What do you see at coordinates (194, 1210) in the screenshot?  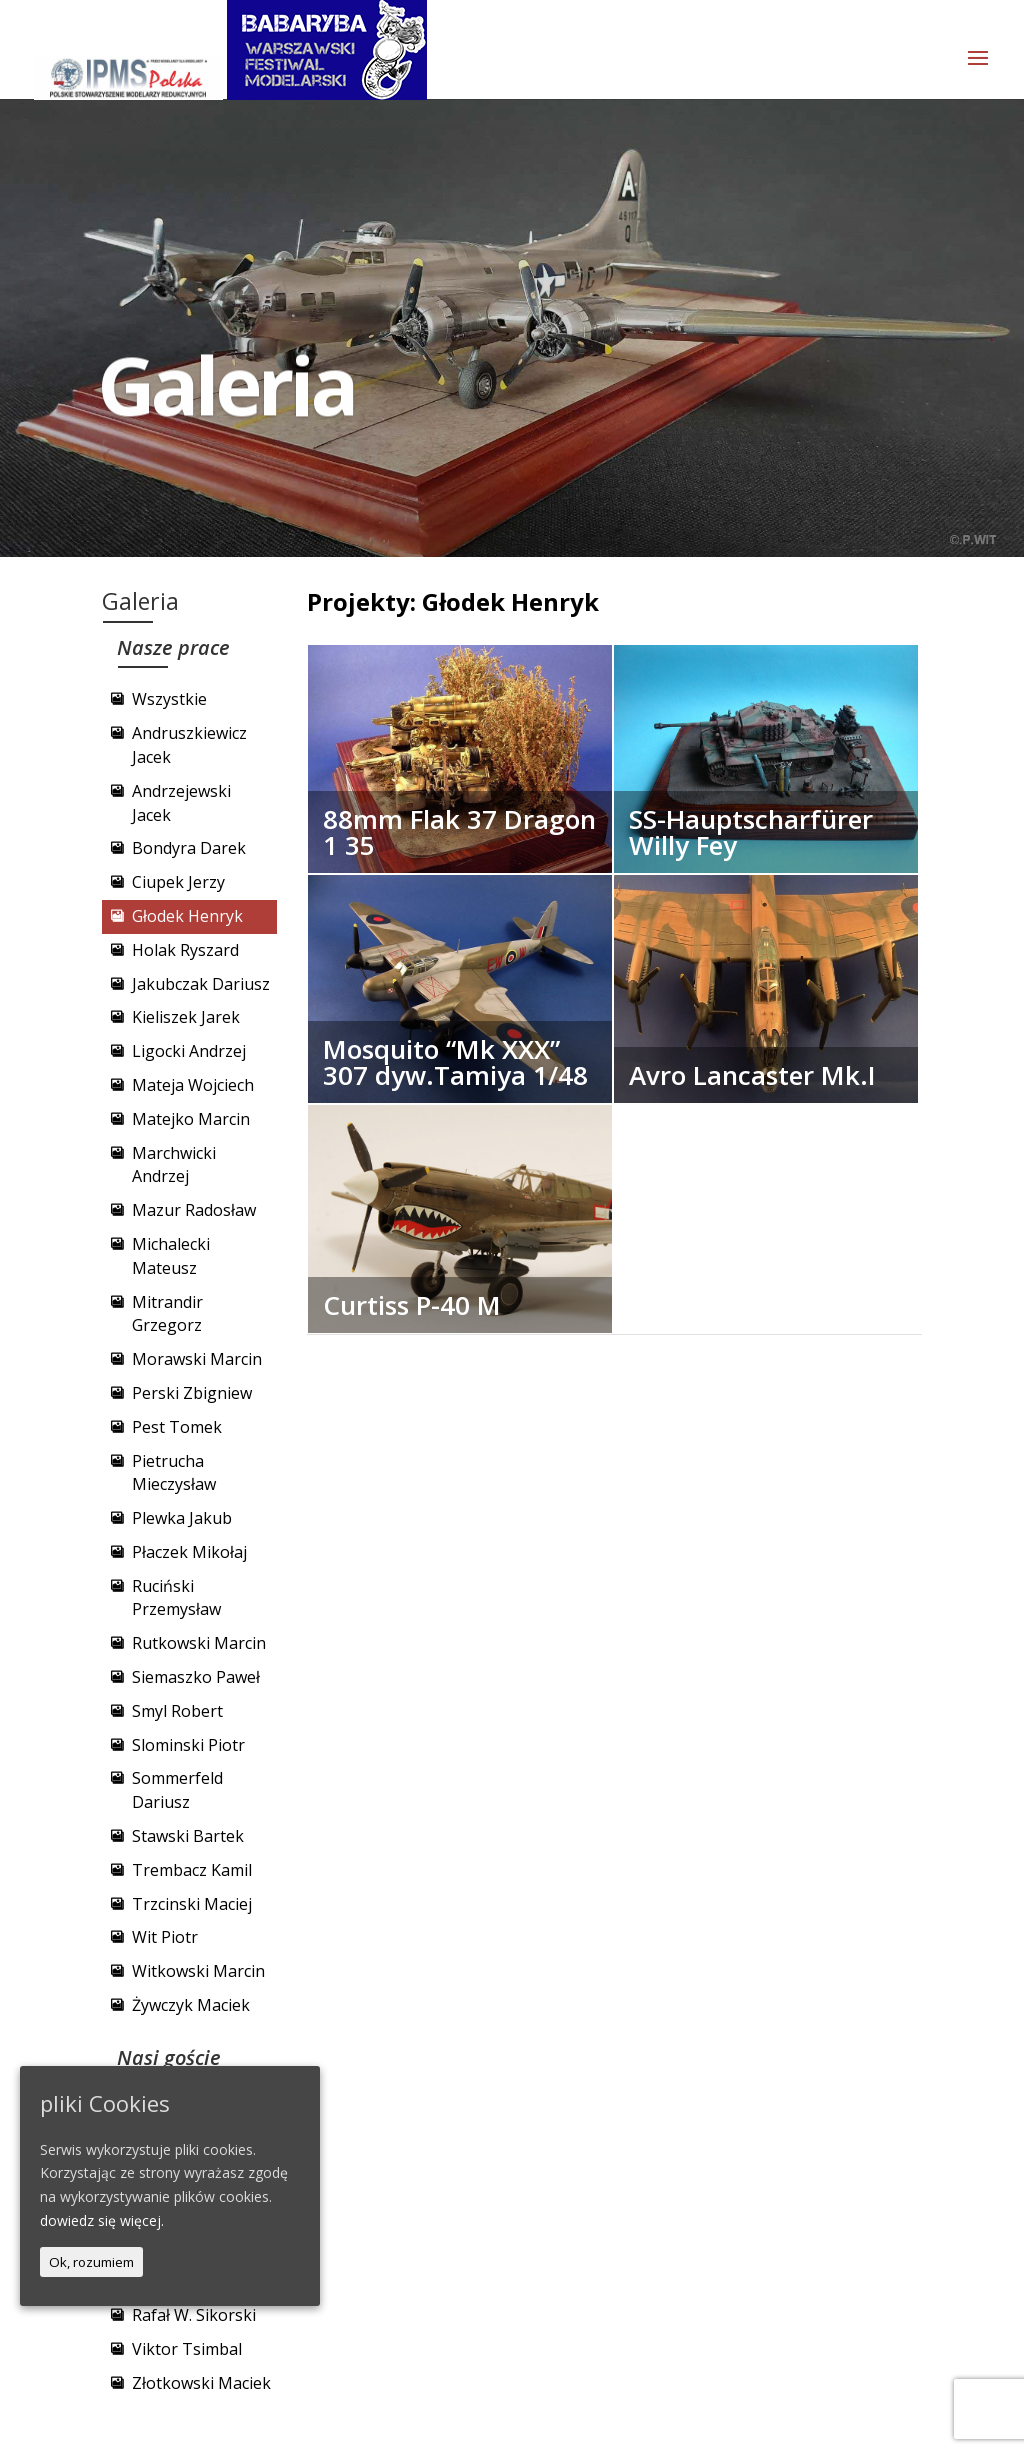 I see `Mazur Radosław` at bounding box center [194, 1210].